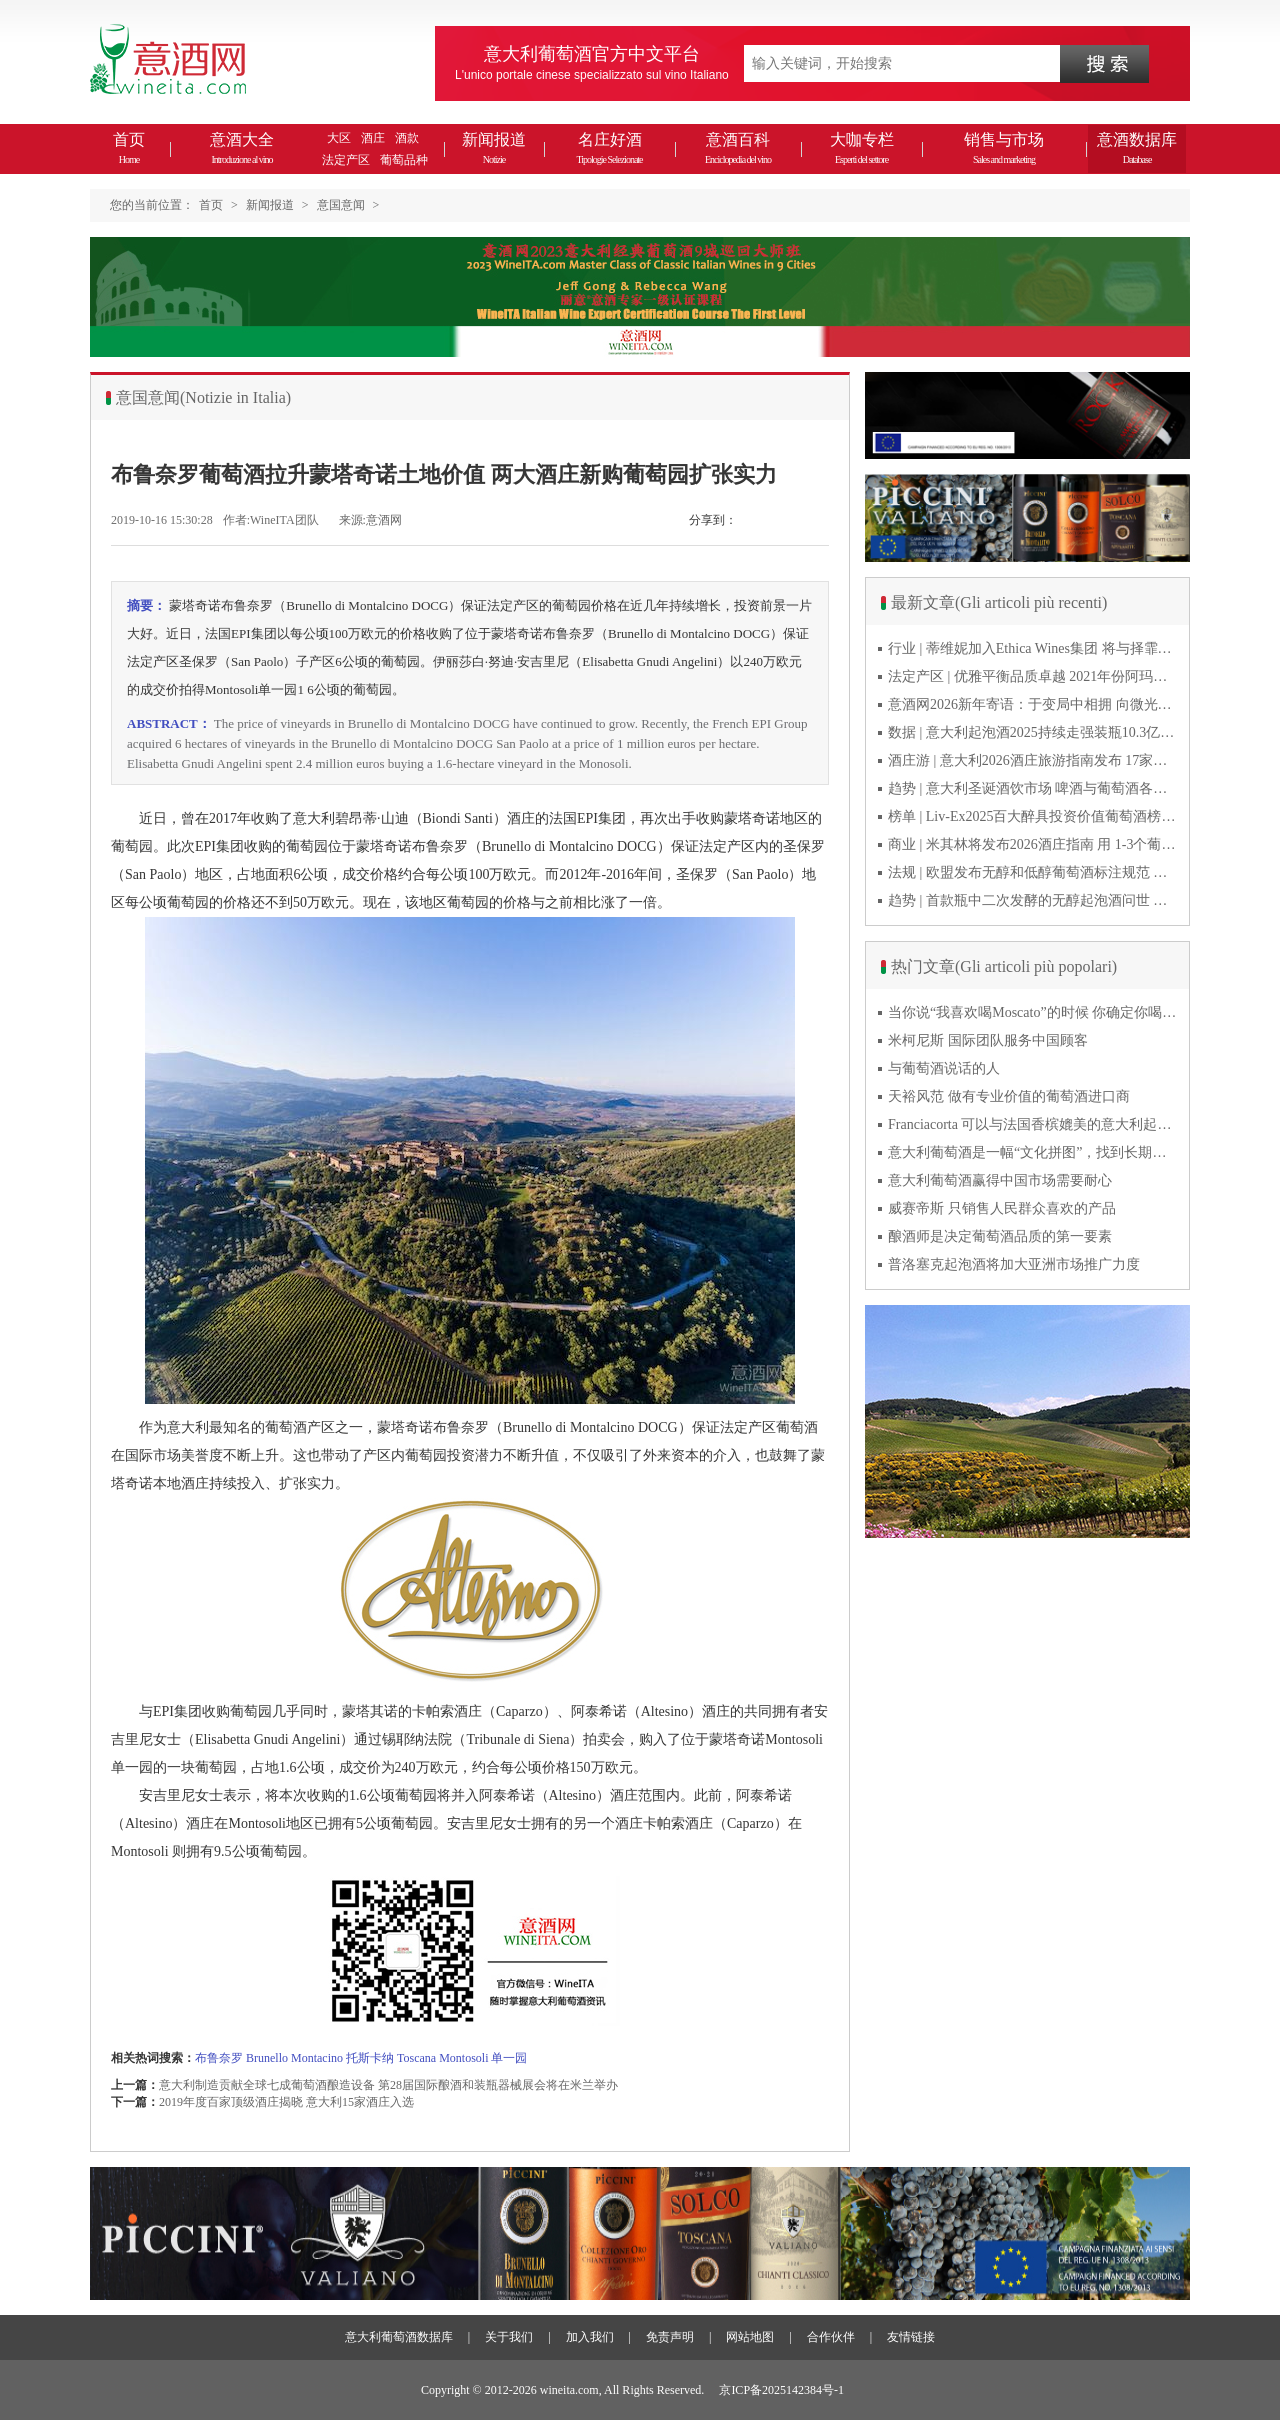 The width and height of the screenshot is (1280, 2420). Describe the element at coordinates (750, 2337) in the screenshot. I see `网站地图` at that location.